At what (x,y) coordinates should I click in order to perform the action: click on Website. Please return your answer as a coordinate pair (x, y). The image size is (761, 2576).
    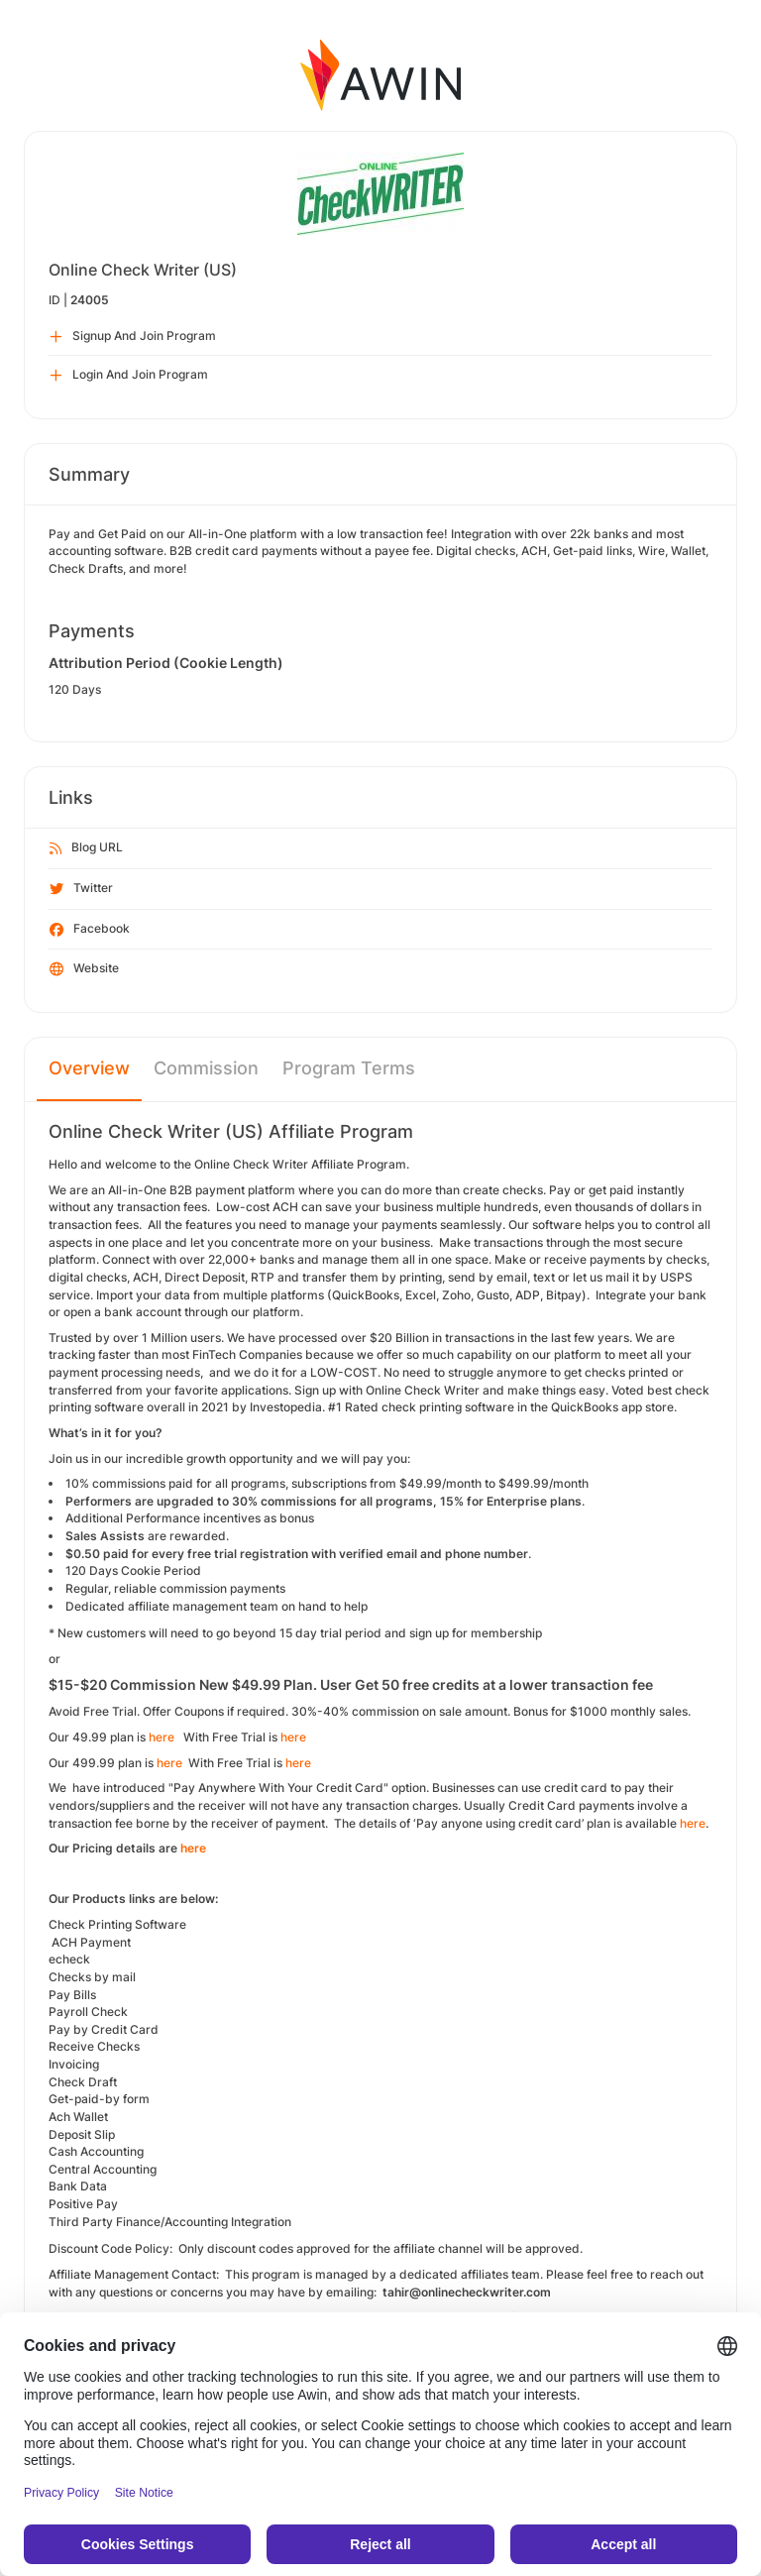
    Looking at the image, I should click on (84, 969).